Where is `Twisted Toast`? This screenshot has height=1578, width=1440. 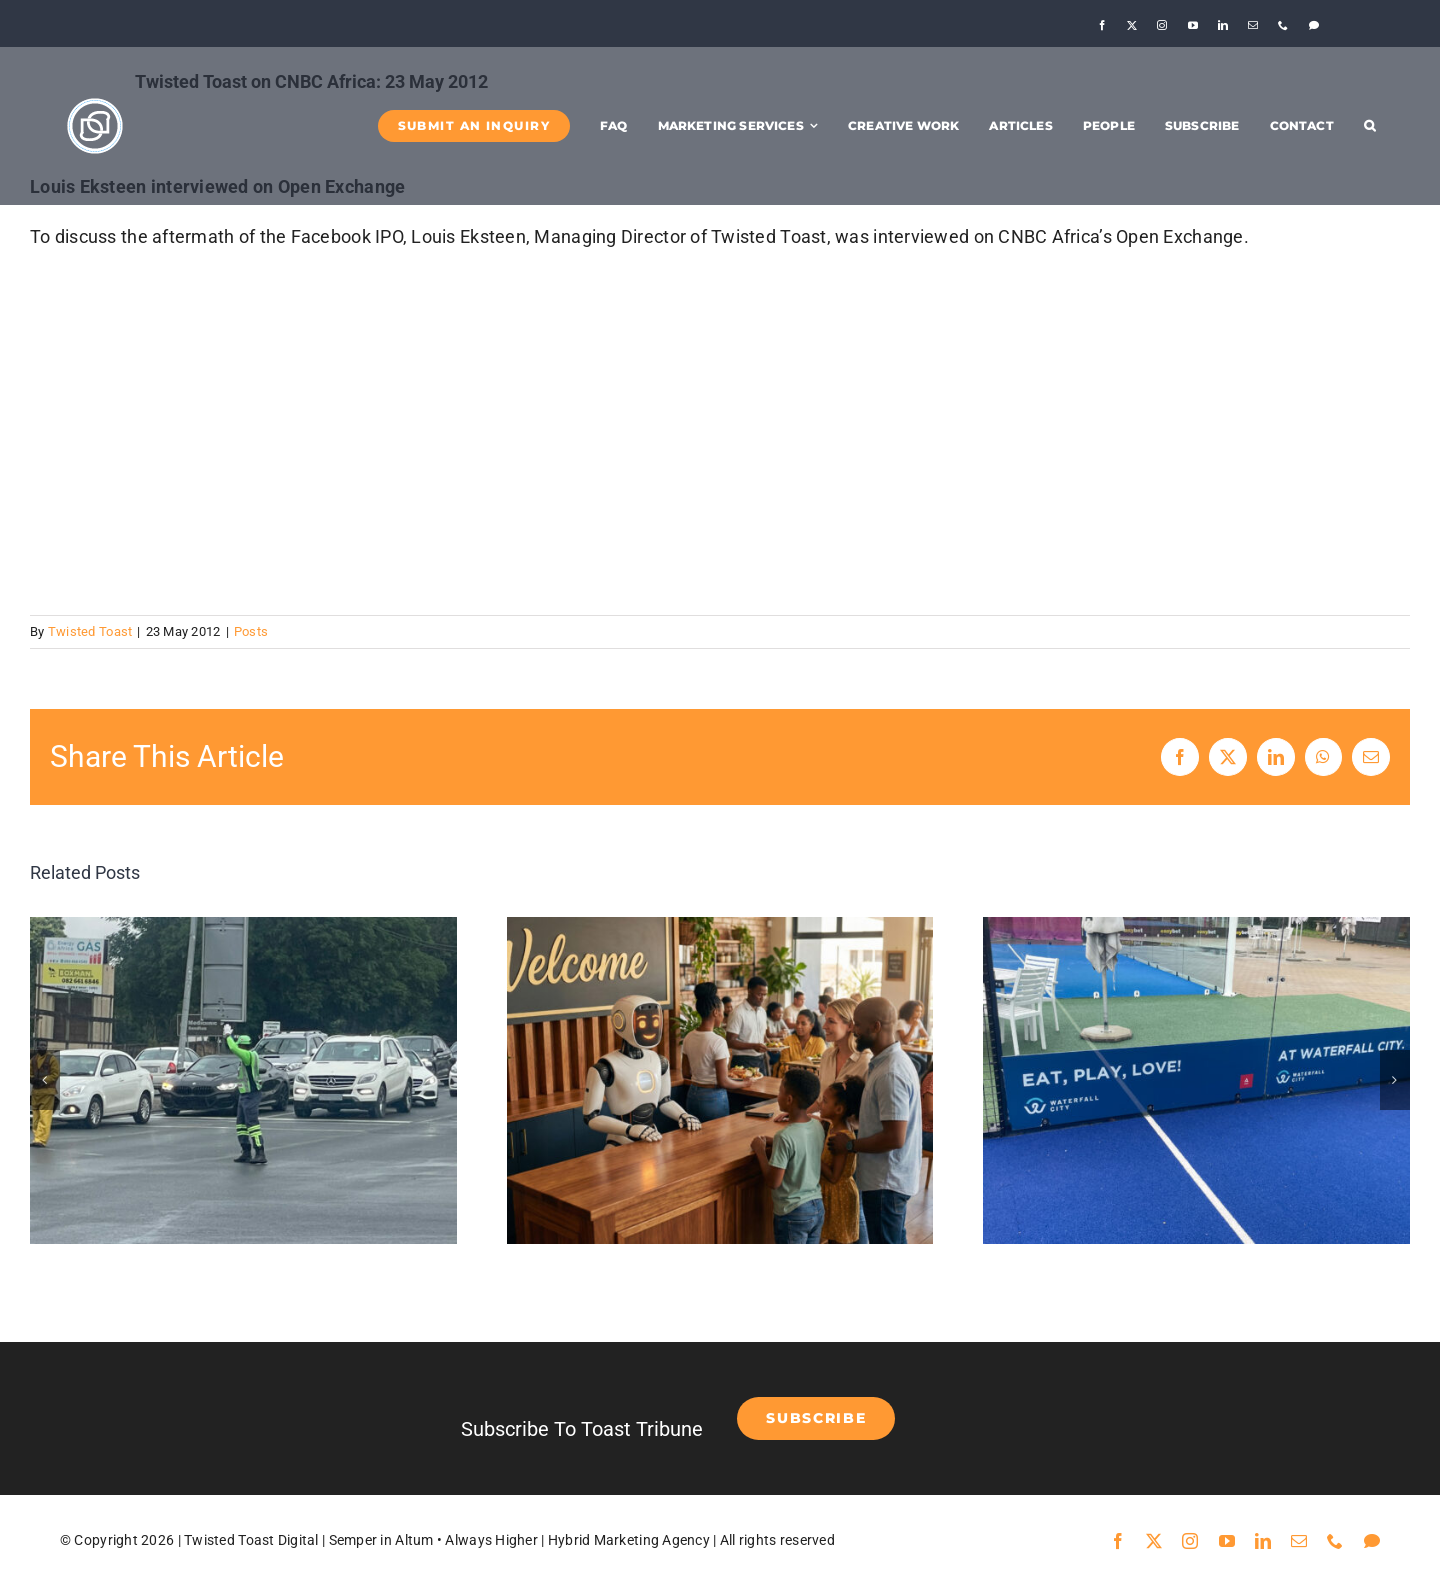 Twisted Toast is located at coordinates (90, 631).